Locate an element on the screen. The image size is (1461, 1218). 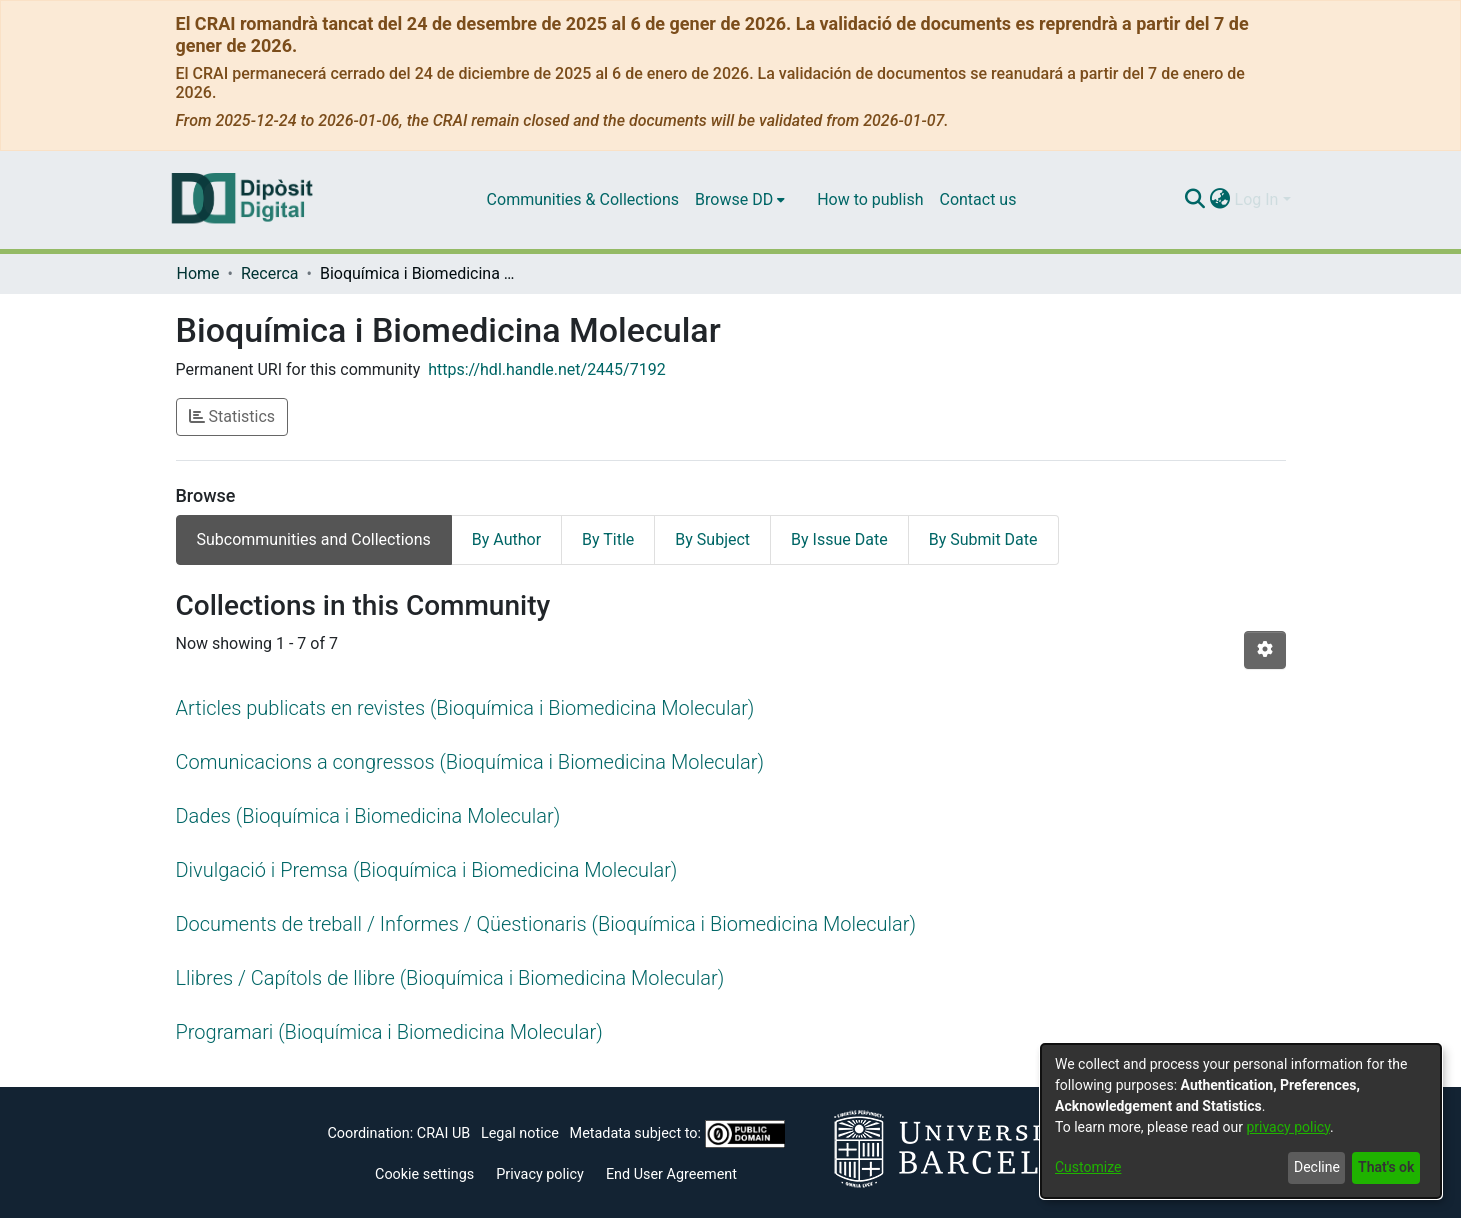
Log In [menuitem] is located at coordinates (1257, 199).